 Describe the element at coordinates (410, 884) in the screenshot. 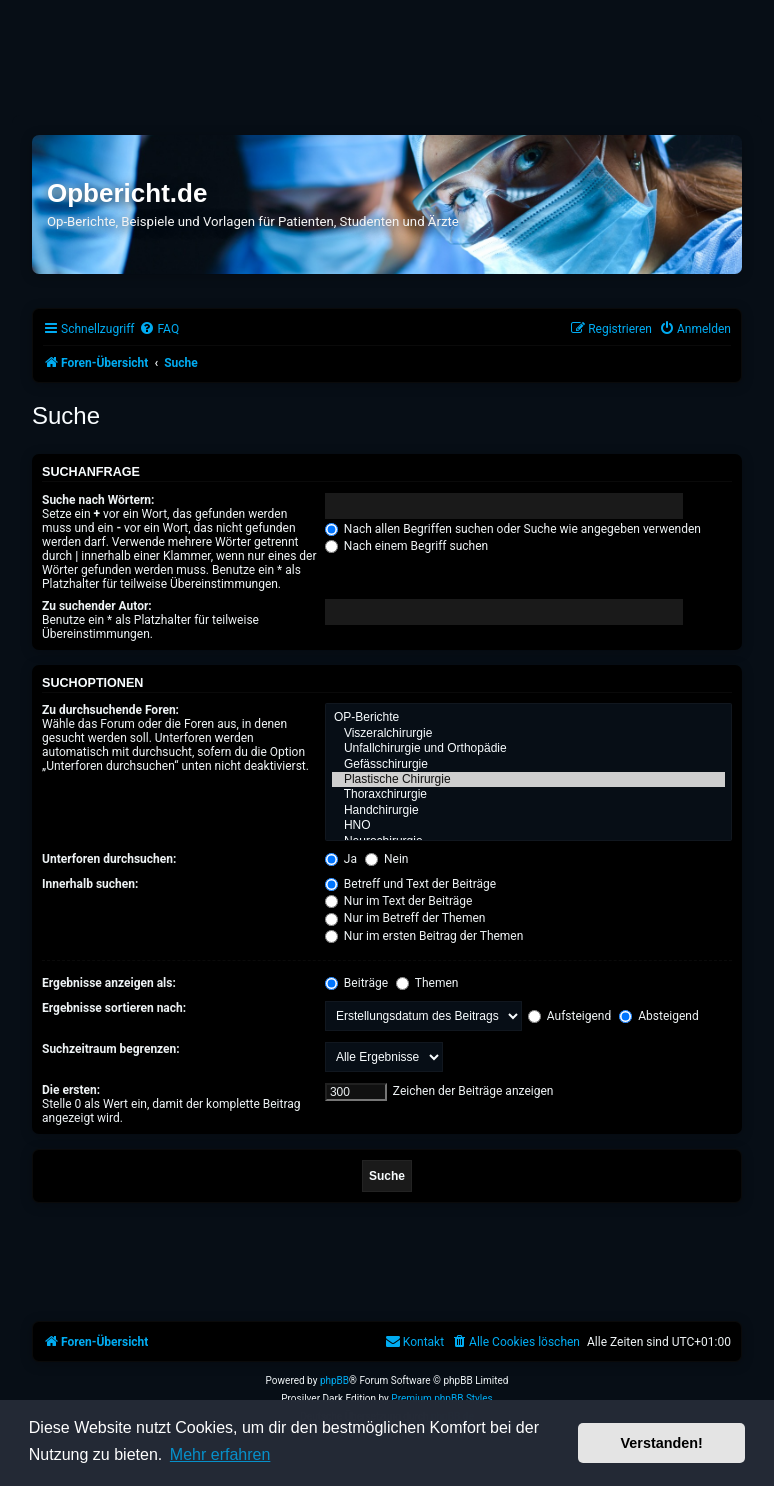

I see `Betreff und Text der Beiträge` at that location.